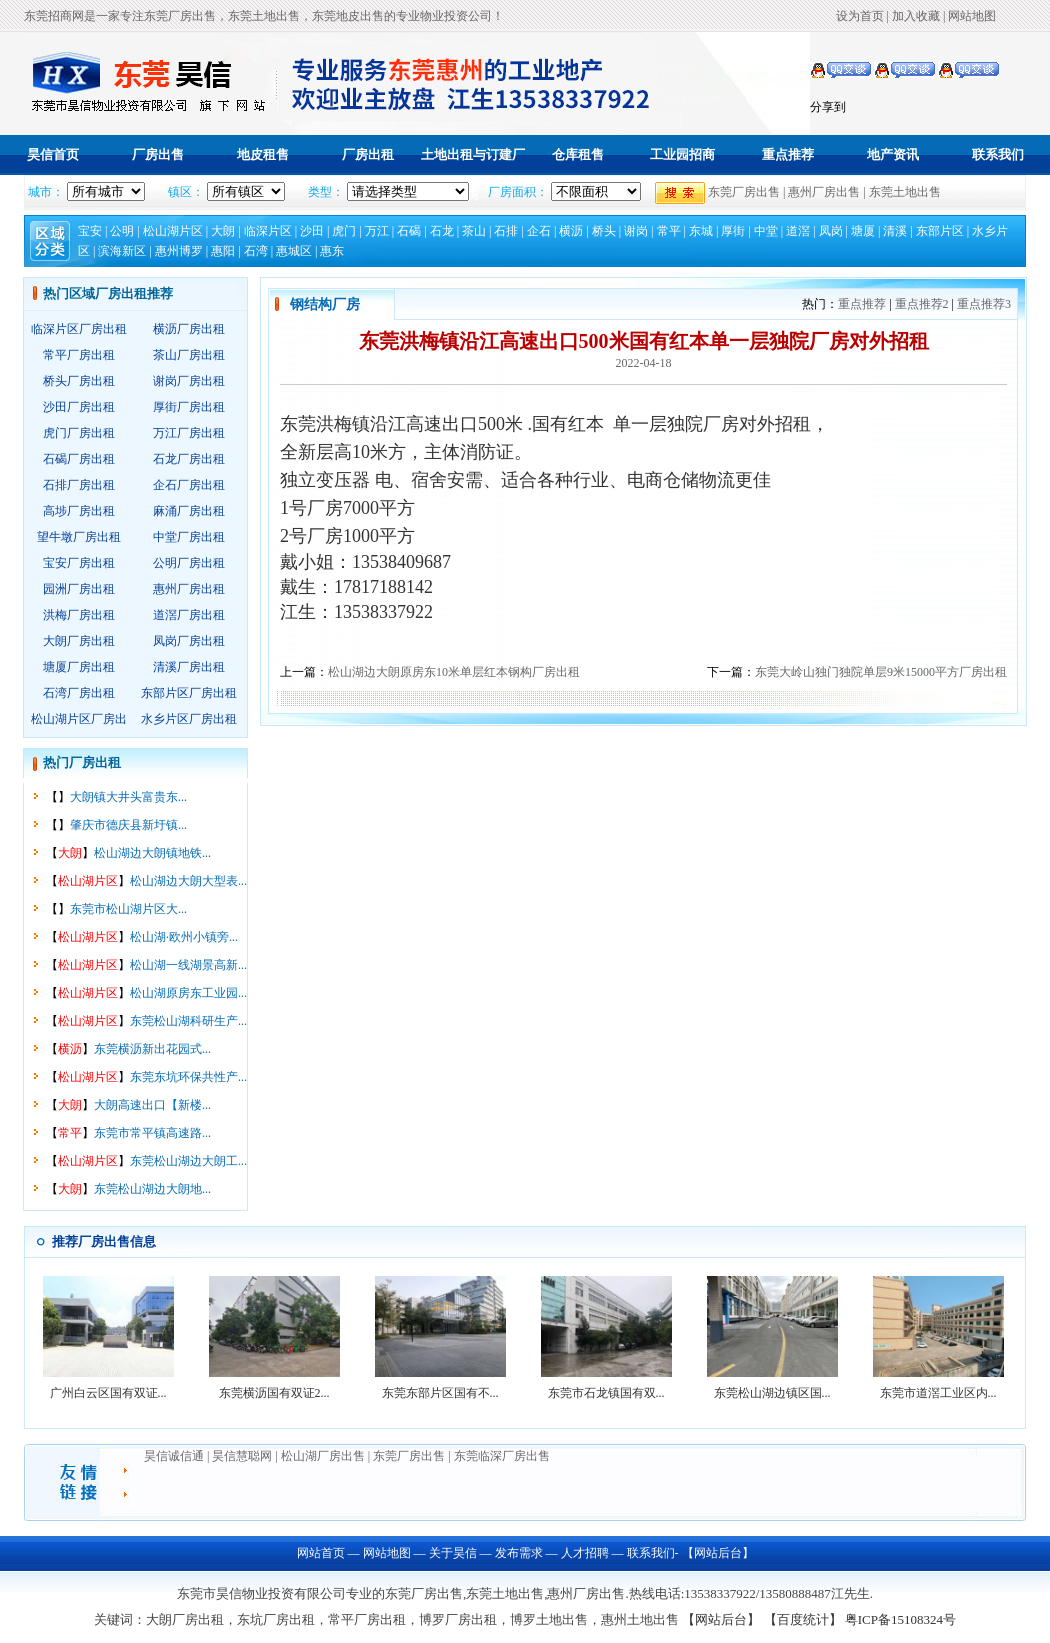 This screenshot has width=1050, height=1643. Describe the element at coordinates (539, 231) in the screenshot. I see `企石` at that location.